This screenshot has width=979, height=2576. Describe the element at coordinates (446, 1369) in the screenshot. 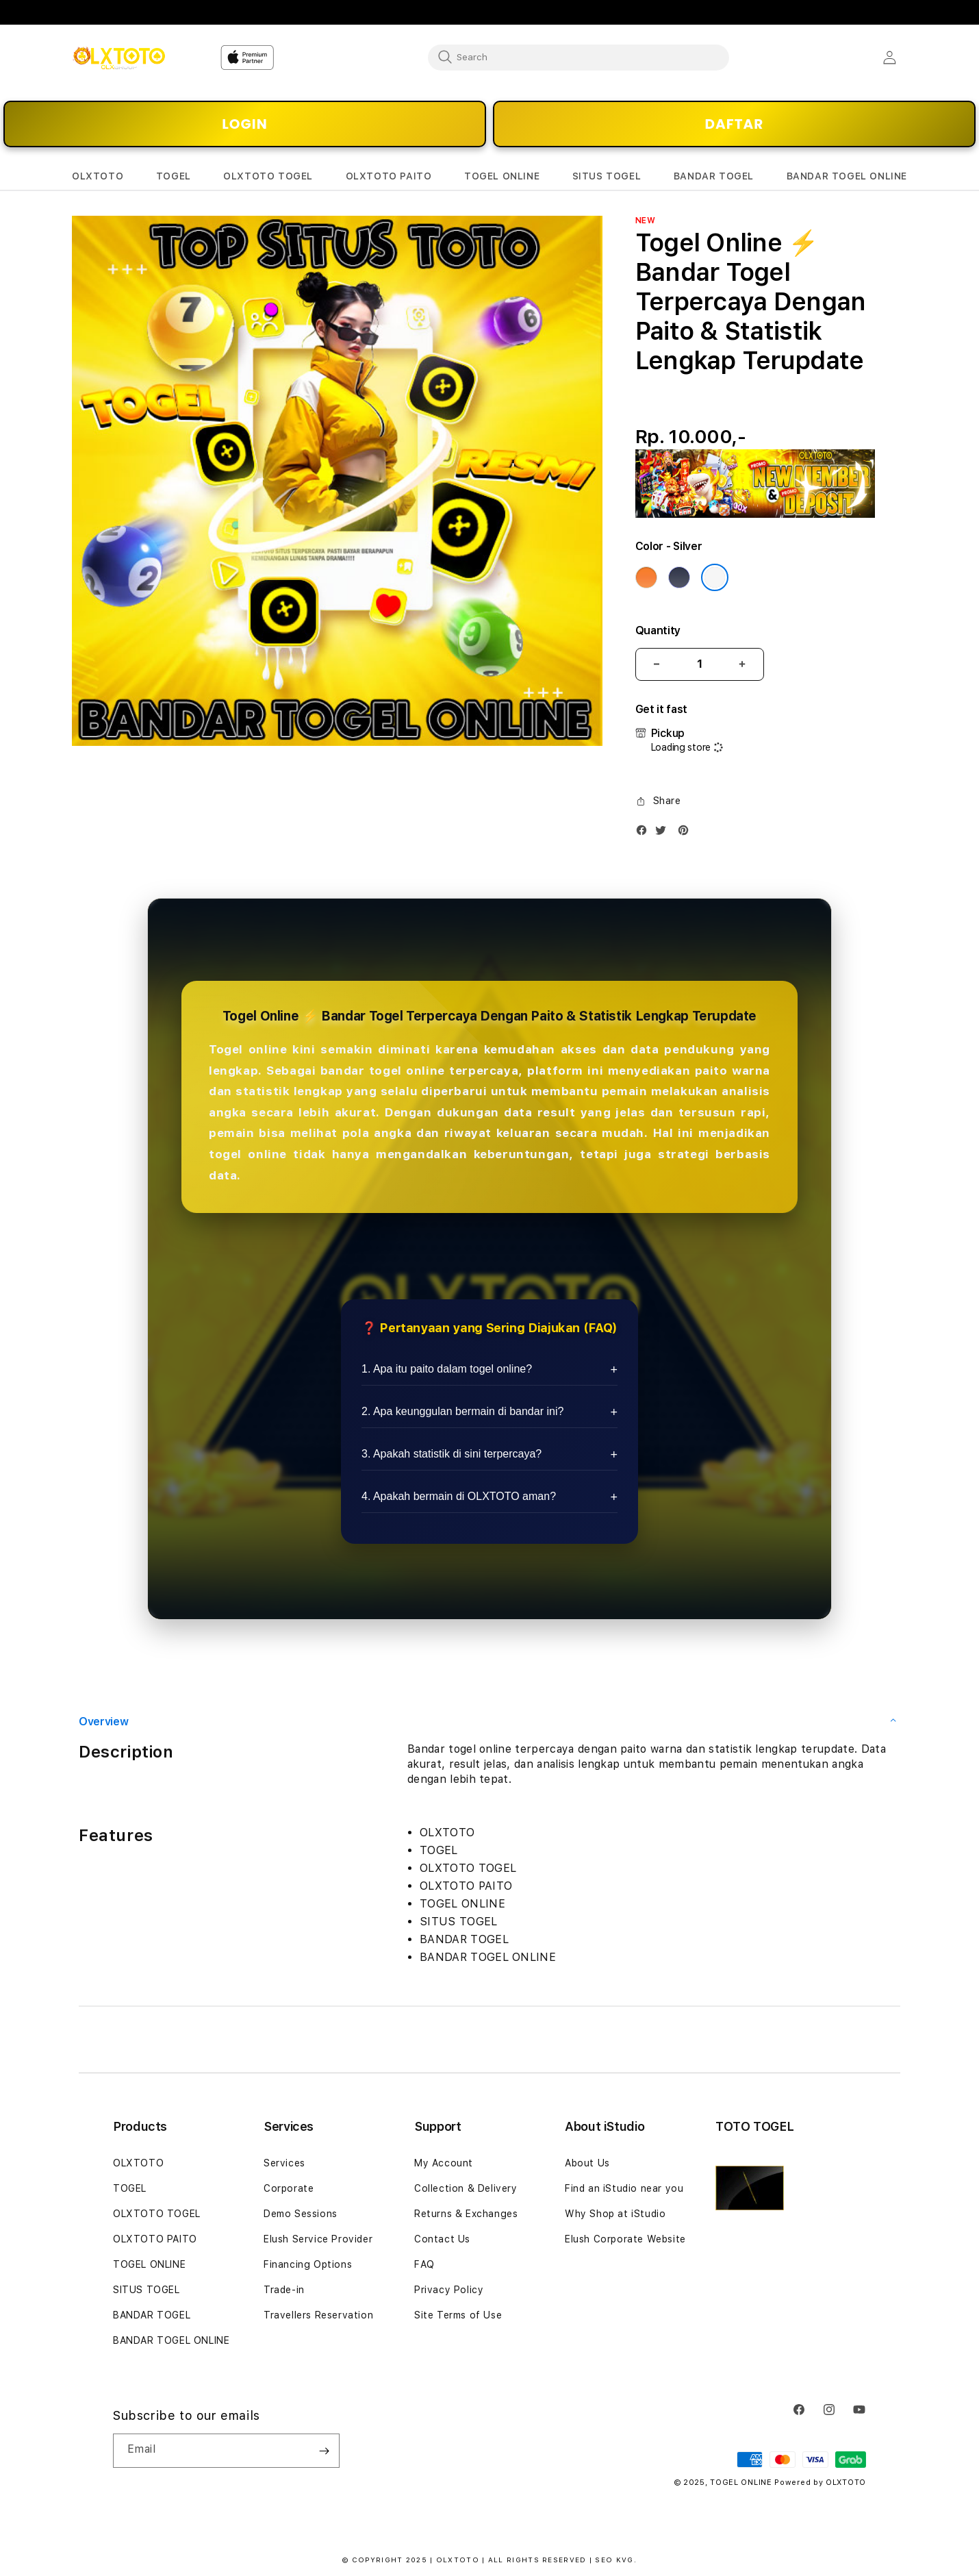

I see `1. Apa itu paito dalam togel online?` at that location.